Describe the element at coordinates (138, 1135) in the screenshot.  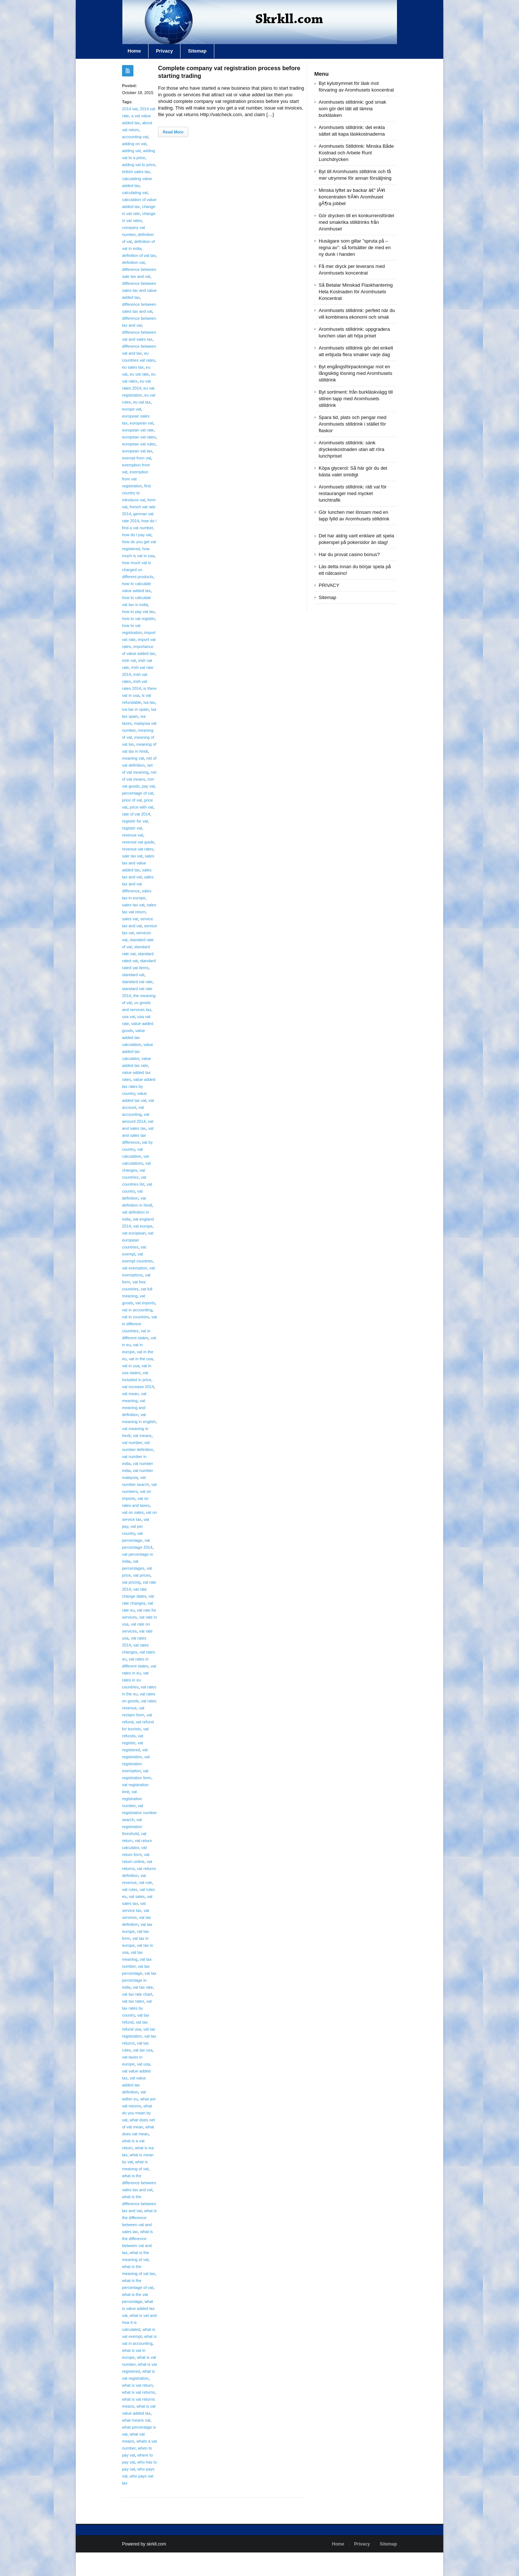
I see `vat and sales tax difference` at that location.